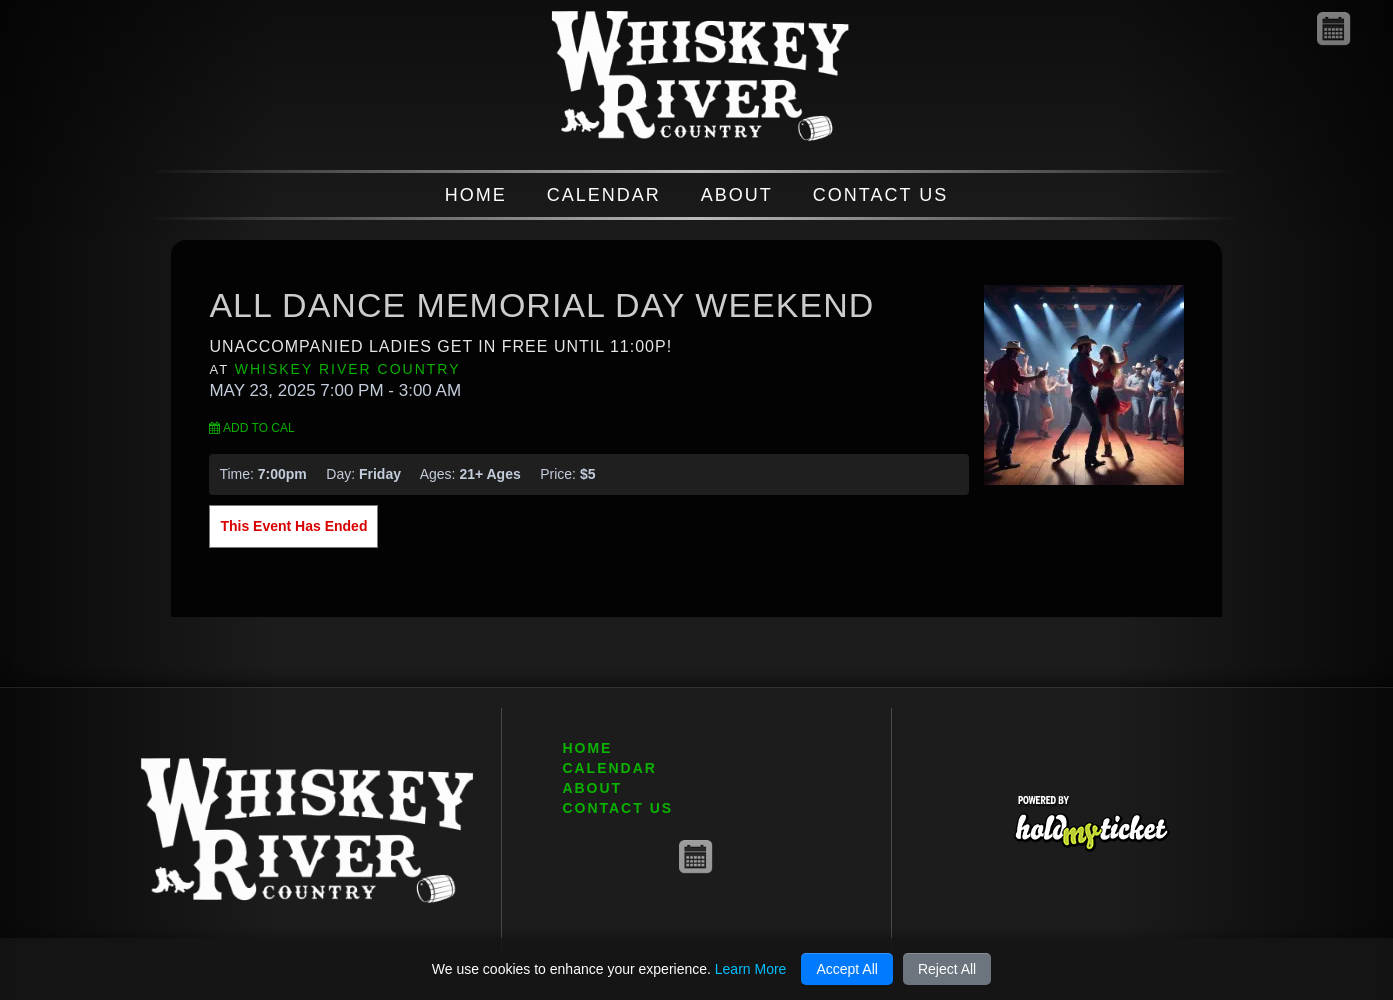  Describe the element at coordinates (251, 428) in the screenshot. I see `Add to Cal` at that location.